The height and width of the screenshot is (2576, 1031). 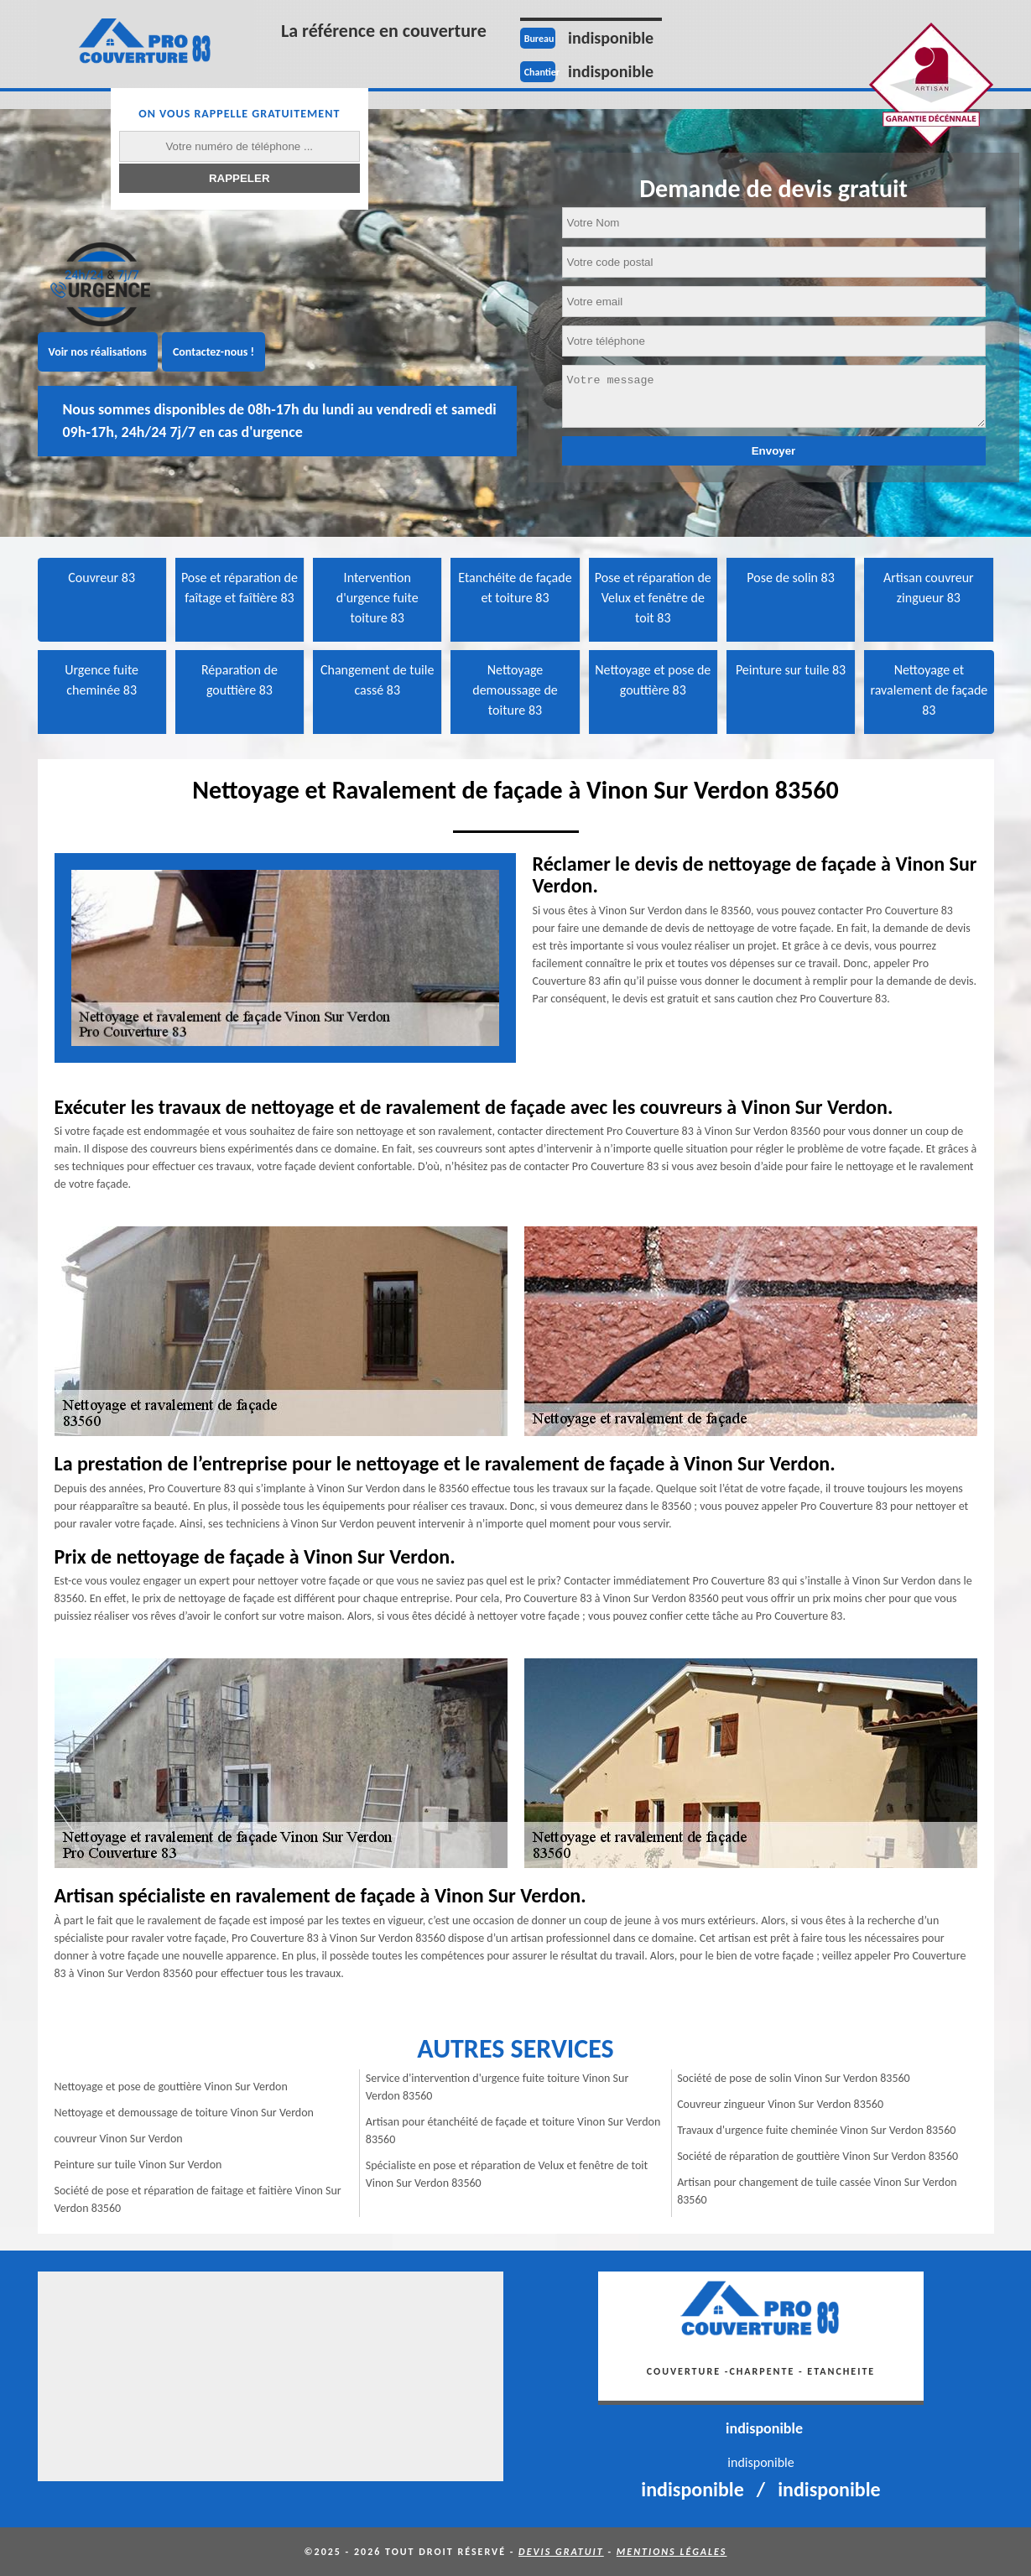 I want to click on Nettoyage et pose de gouttière Vinon Sur Verdon, so click(x=171, y=2086).